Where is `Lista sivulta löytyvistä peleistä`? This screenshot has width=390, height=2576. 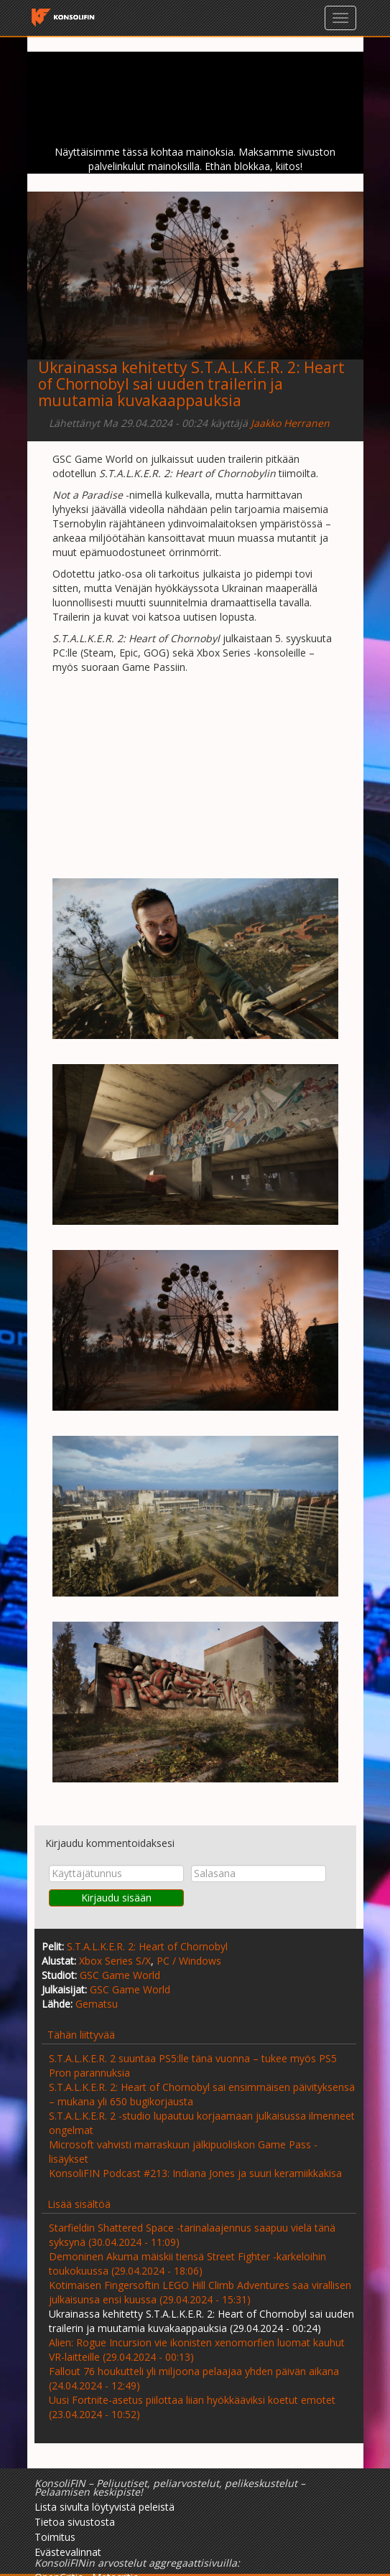 Lista sivulta löytyvistä peleistä is located at coordinates (104, 2507).